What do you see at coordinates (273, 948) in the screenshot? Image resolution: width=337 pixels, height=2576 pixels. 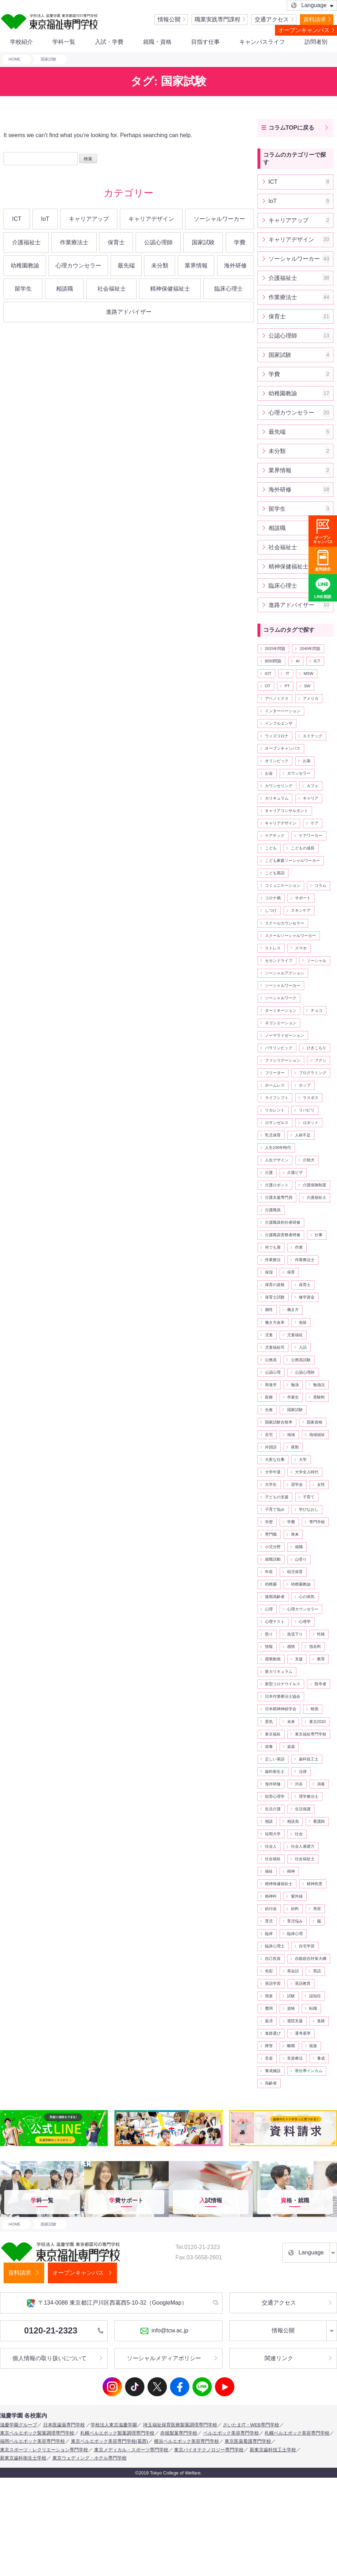 I see `ストレス` at bounding box center [273, 948].